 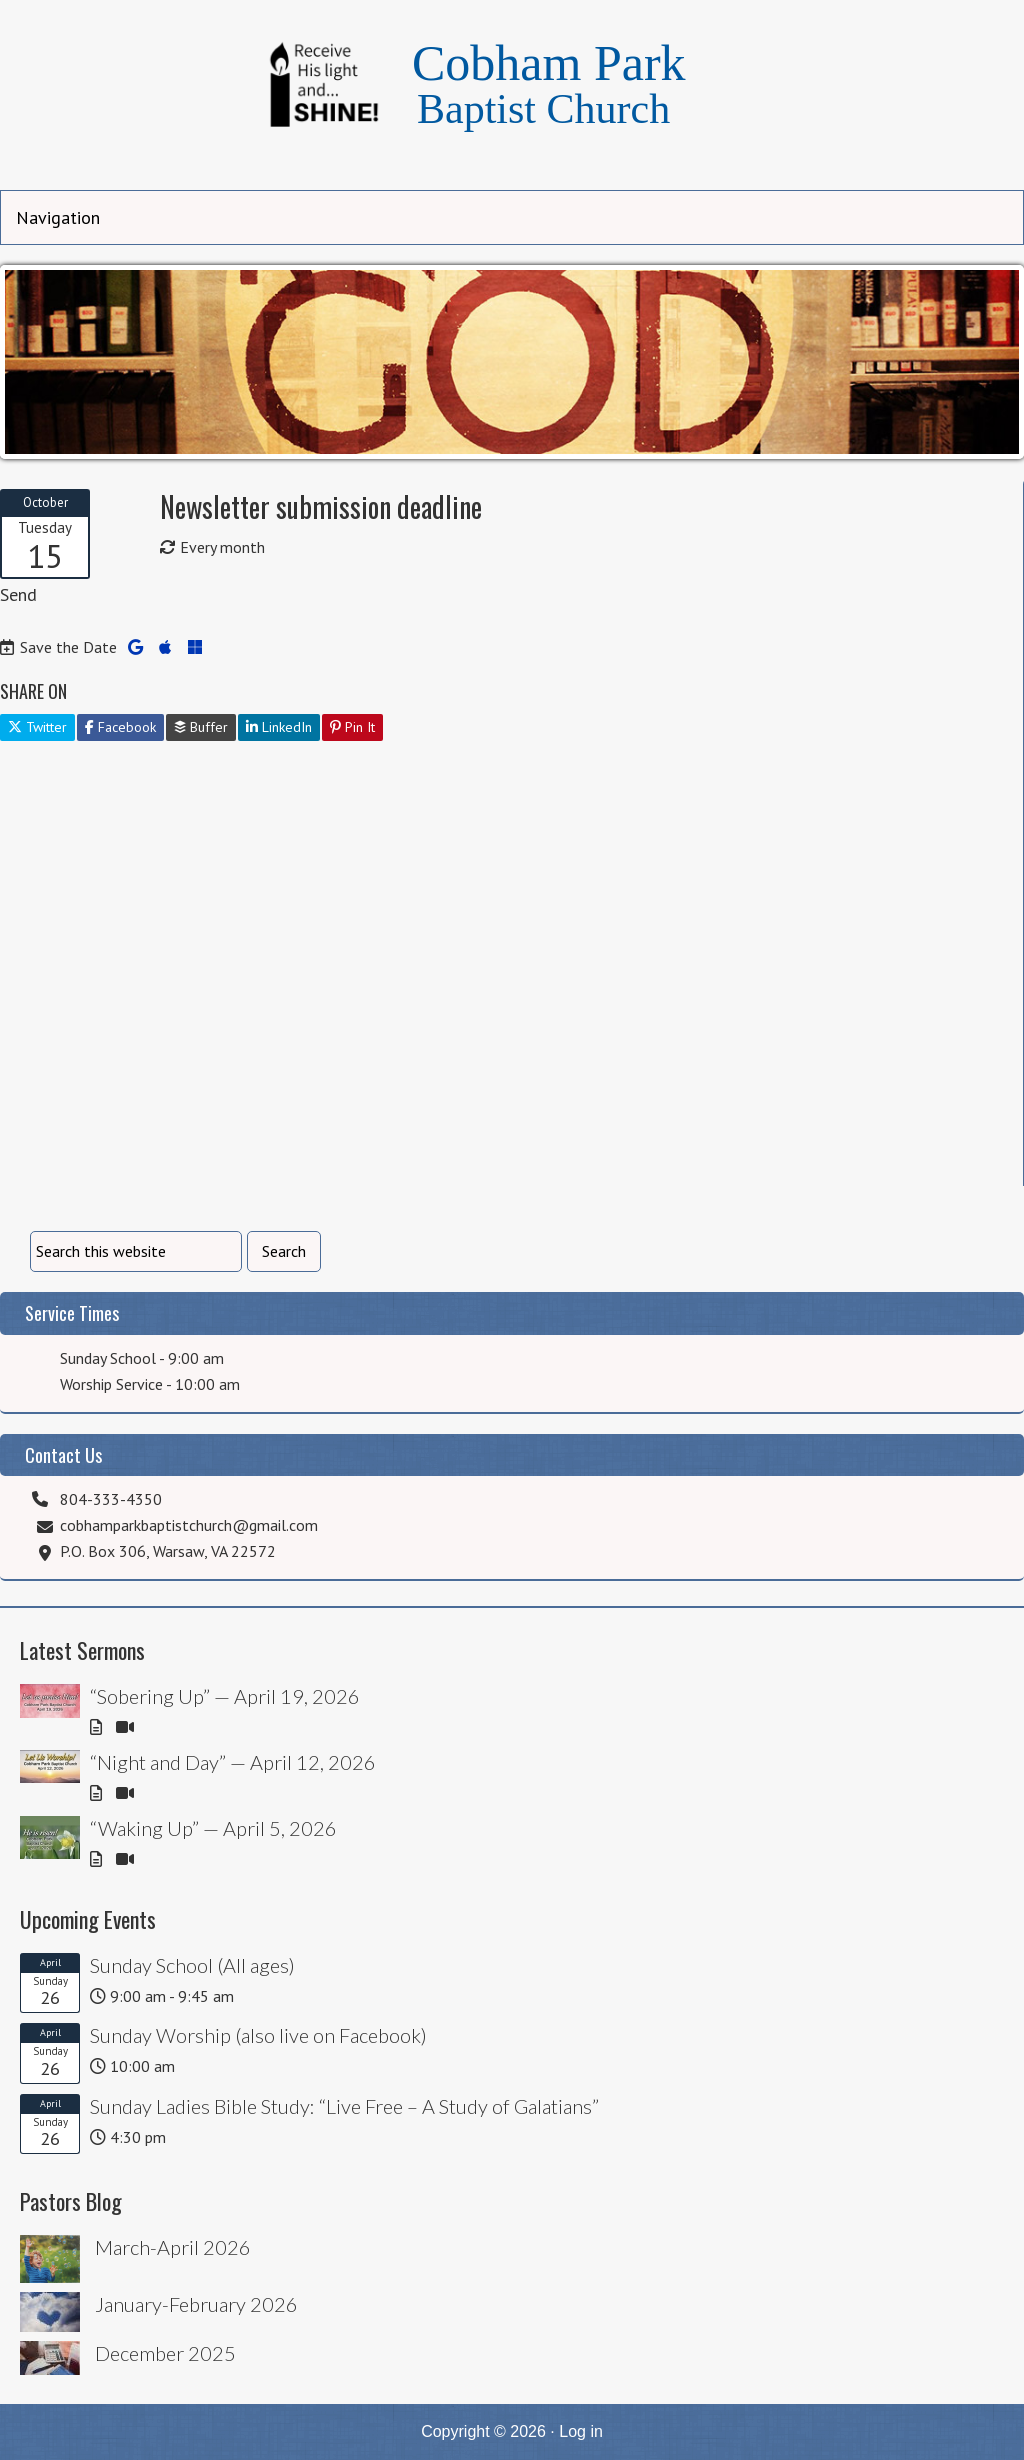 What do you see at coordinates (543, 109) in the screenshot?
I see `Baptist Church` at bounding box center [543, 109].